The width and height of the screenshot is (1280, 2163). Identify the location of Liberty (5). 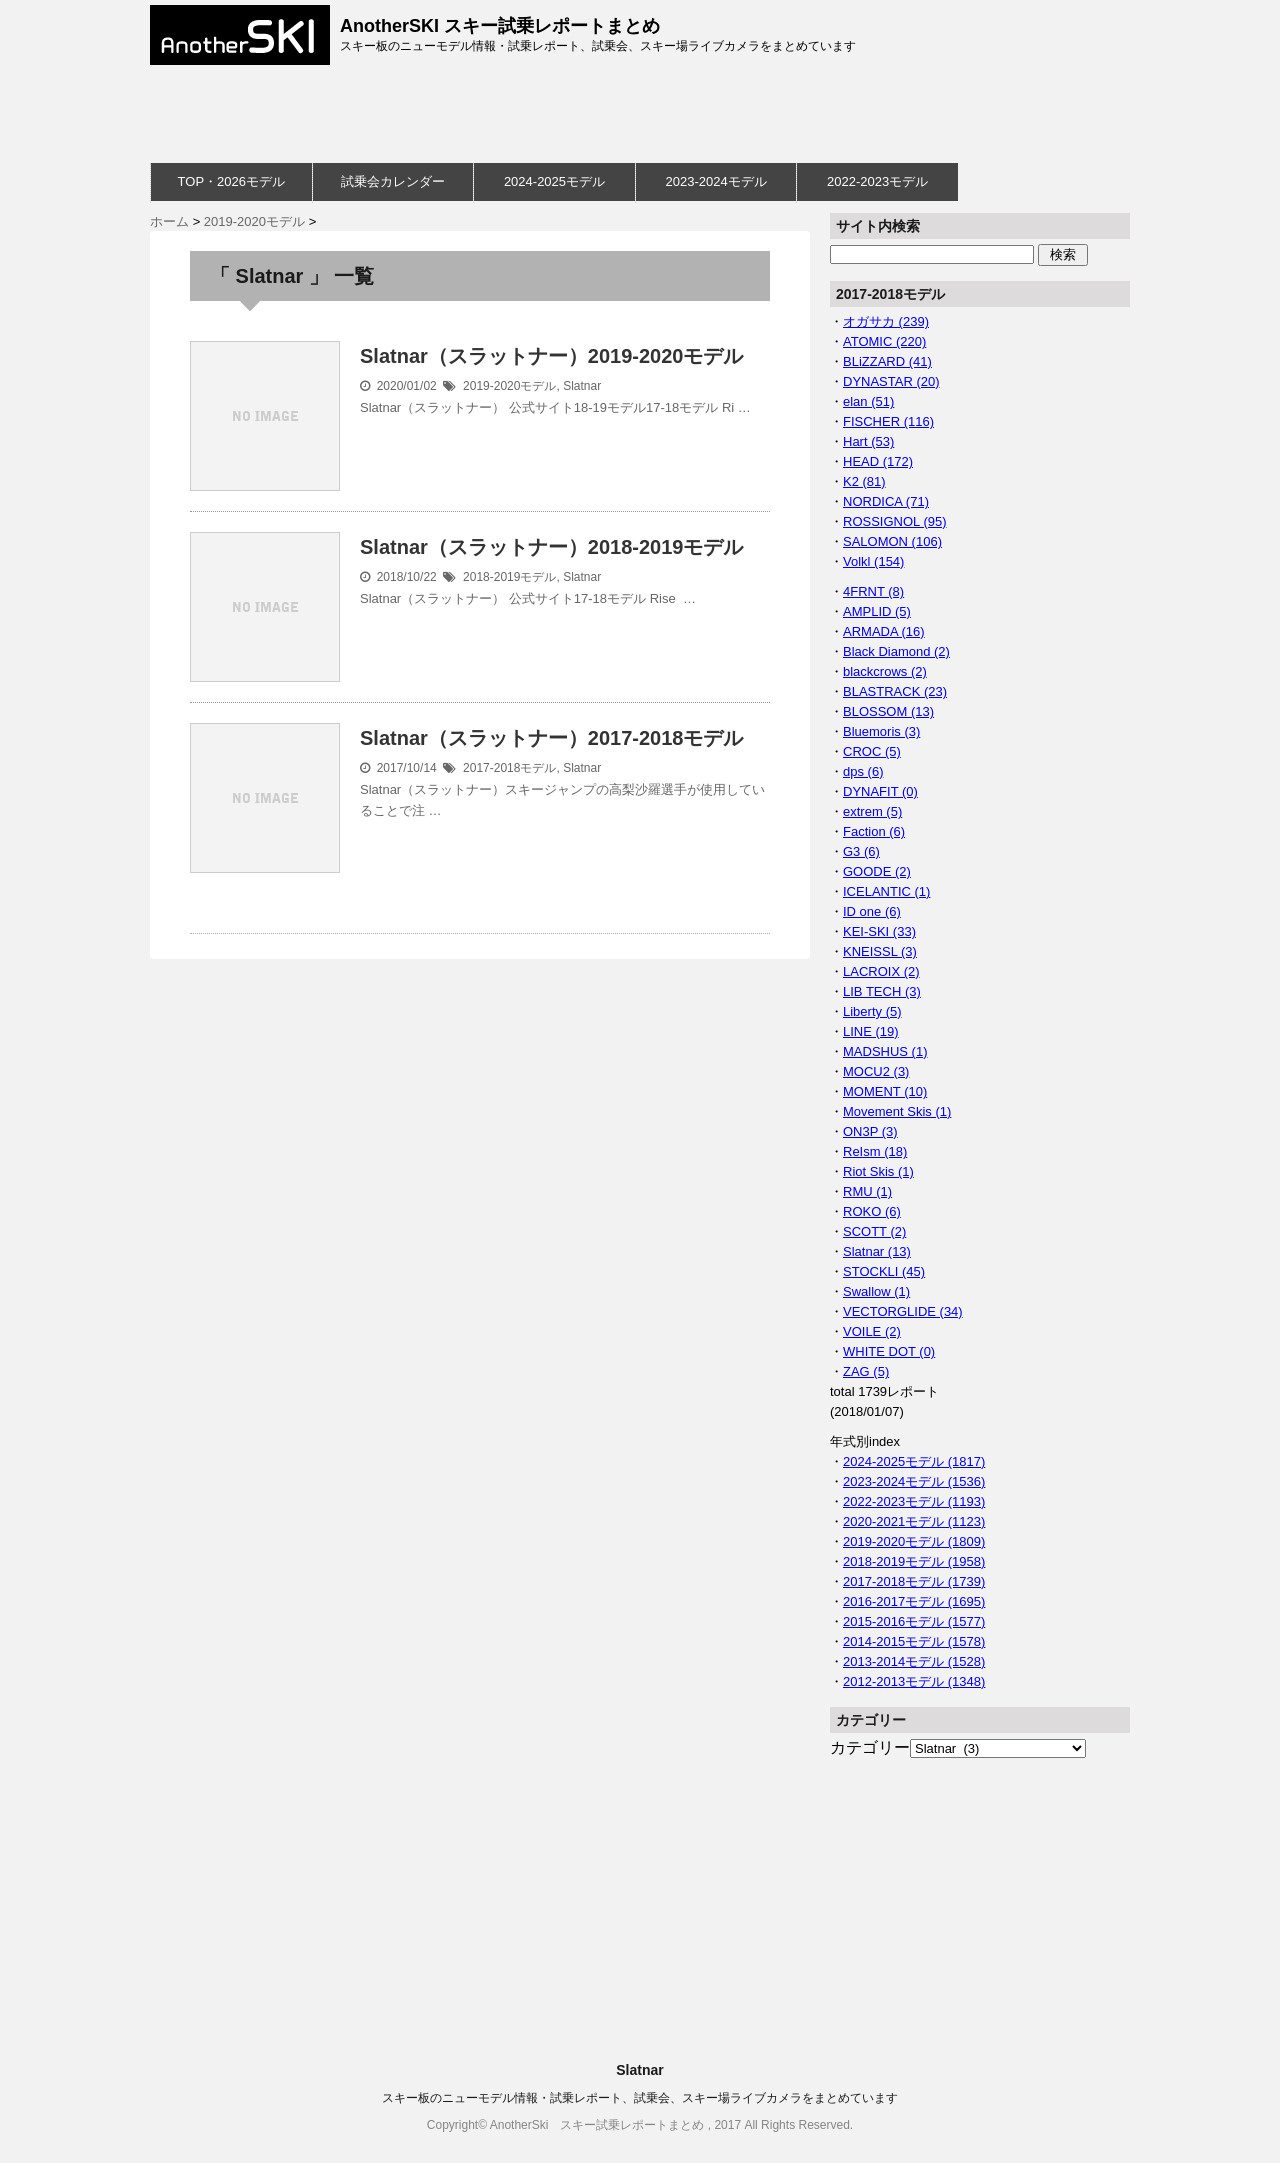
(872, 1011).